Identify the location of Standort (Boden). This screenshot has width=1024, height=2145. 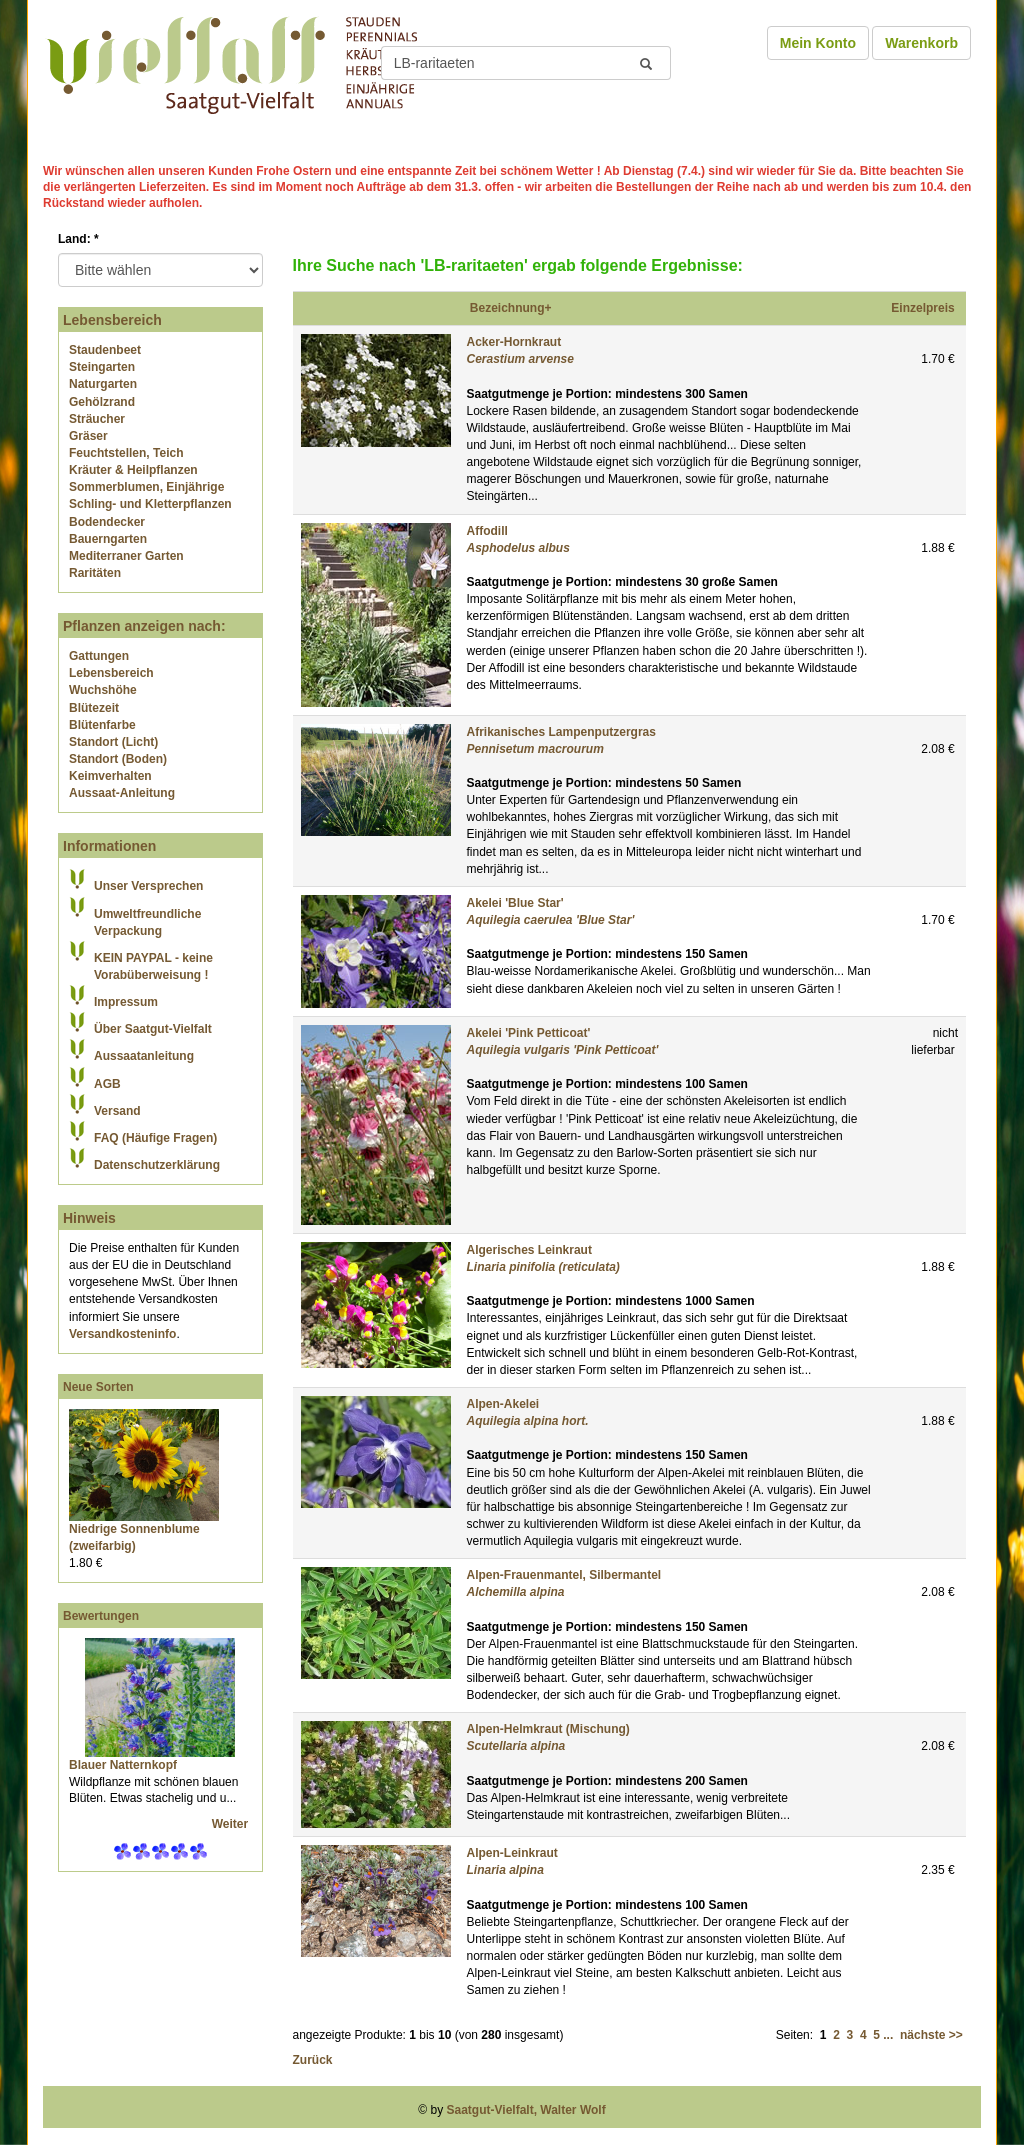
(118, 759).